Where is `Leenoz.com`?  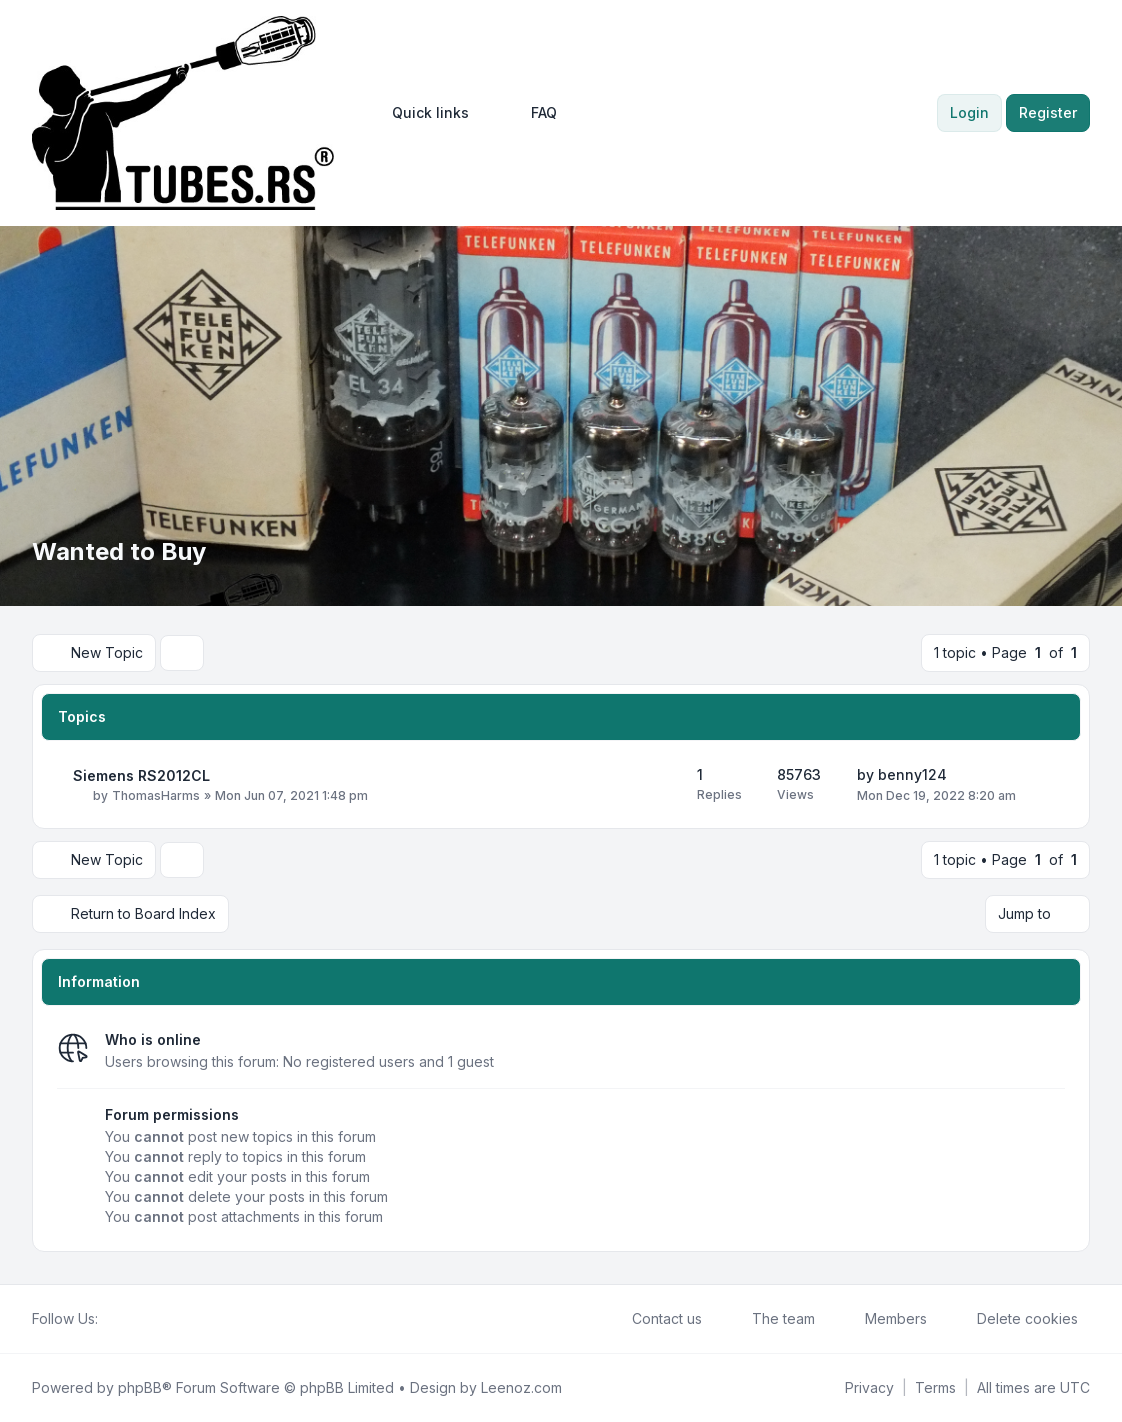
Leenoz.com is located at coordinates (521, 1387).